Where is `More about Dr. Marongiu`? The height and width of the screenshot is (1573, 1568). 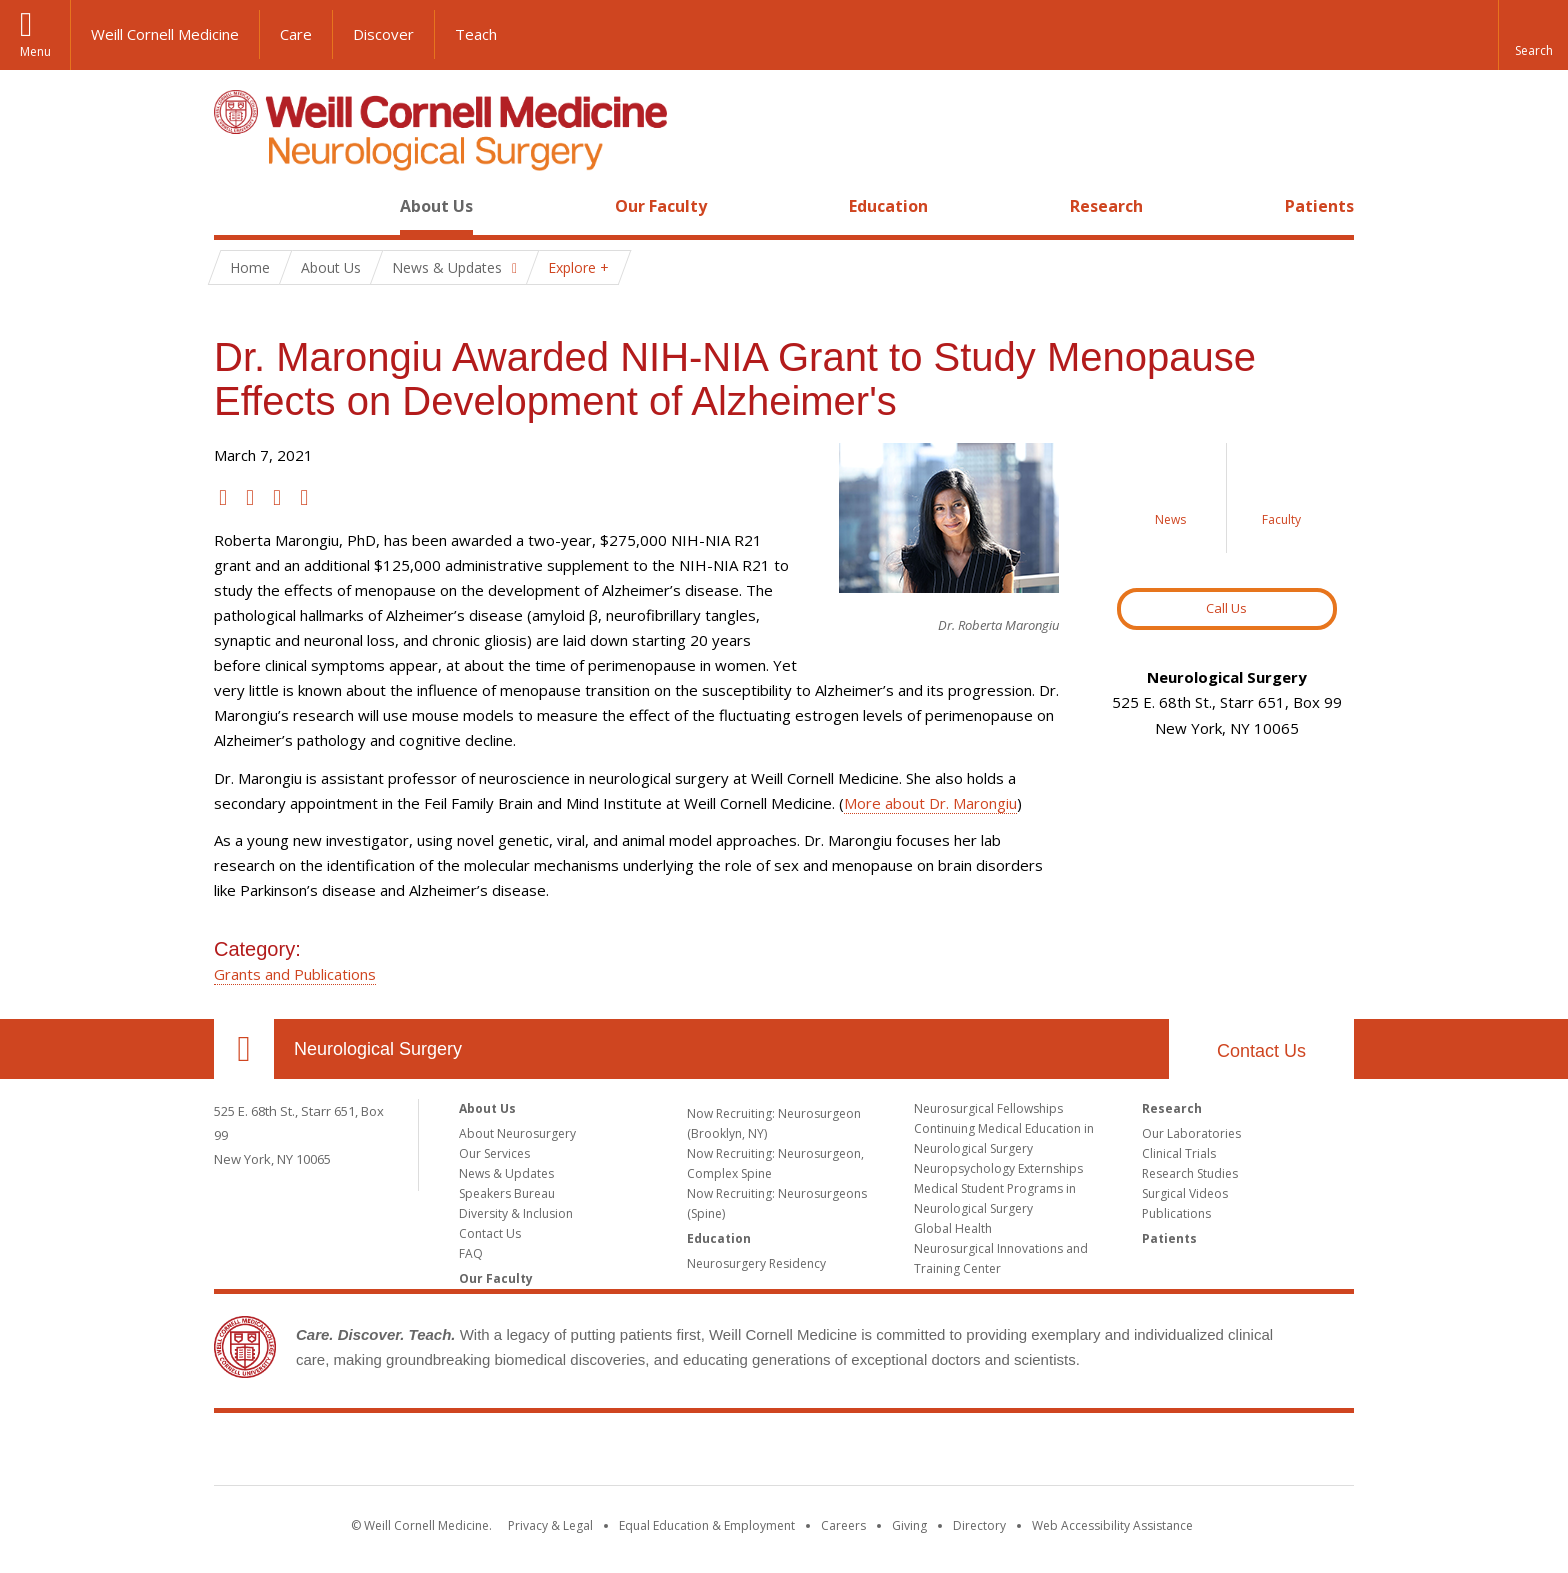 More about Dr. Marongiu is located at coordinates (930, 803).